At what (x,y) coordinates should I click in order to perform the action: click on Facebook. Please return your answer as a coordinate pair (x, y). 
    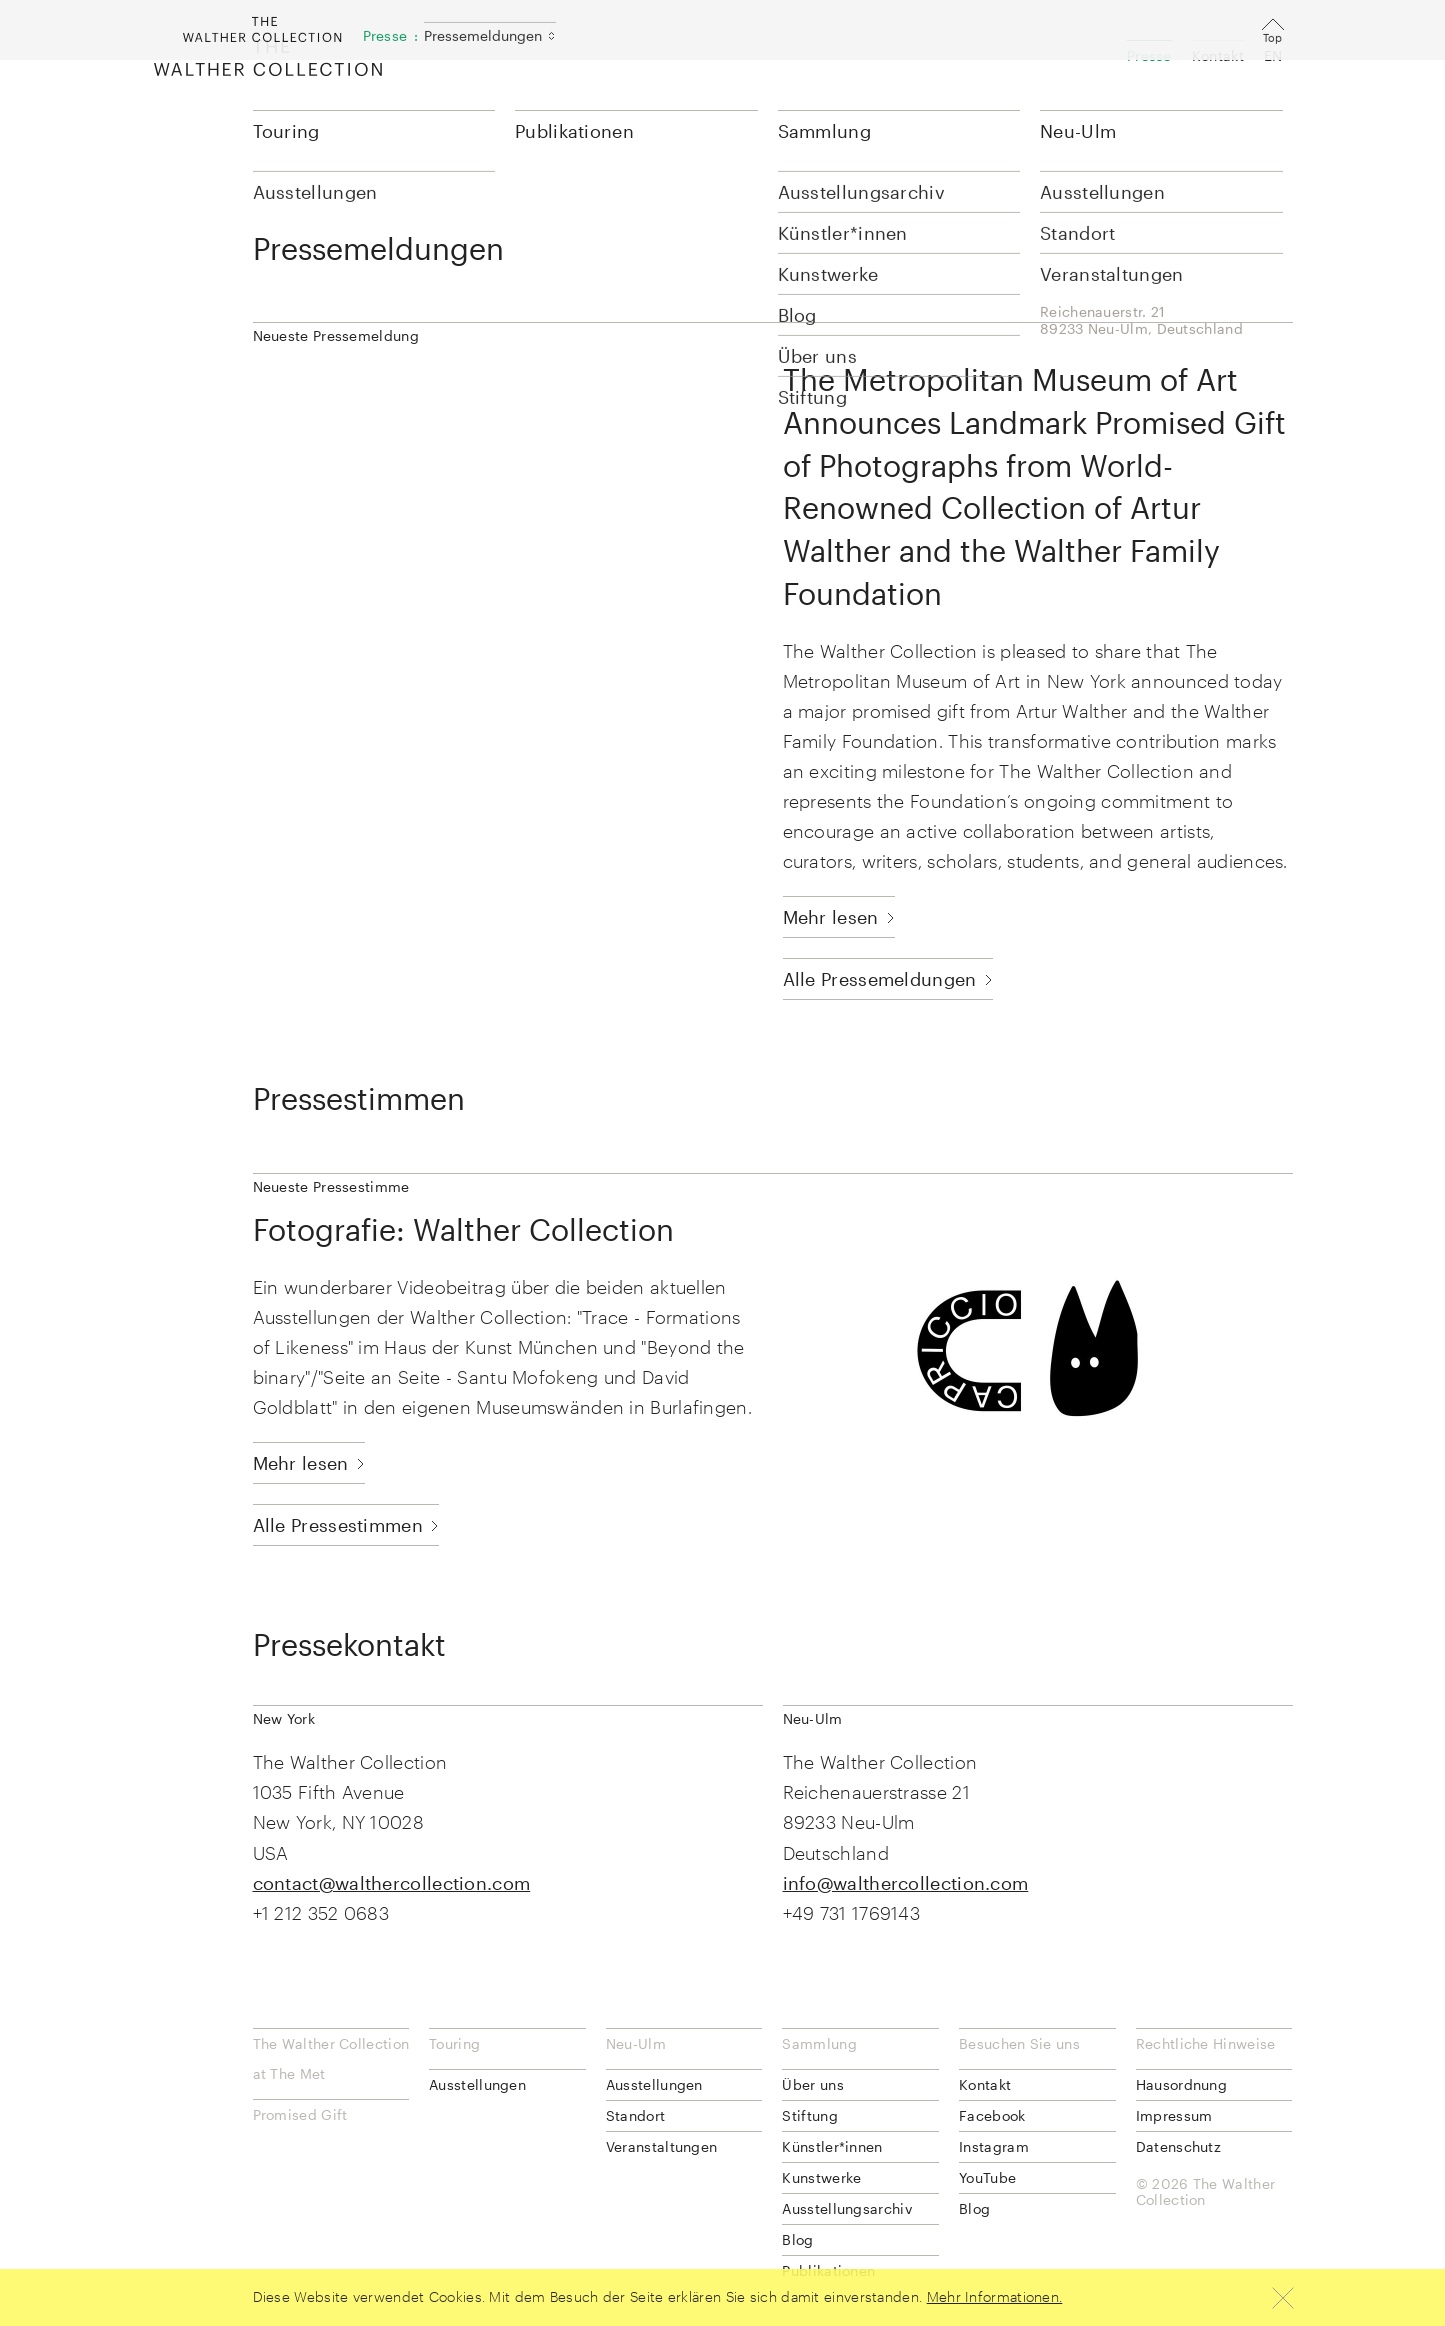
    Looking at the image, I should click on (992, 2115).